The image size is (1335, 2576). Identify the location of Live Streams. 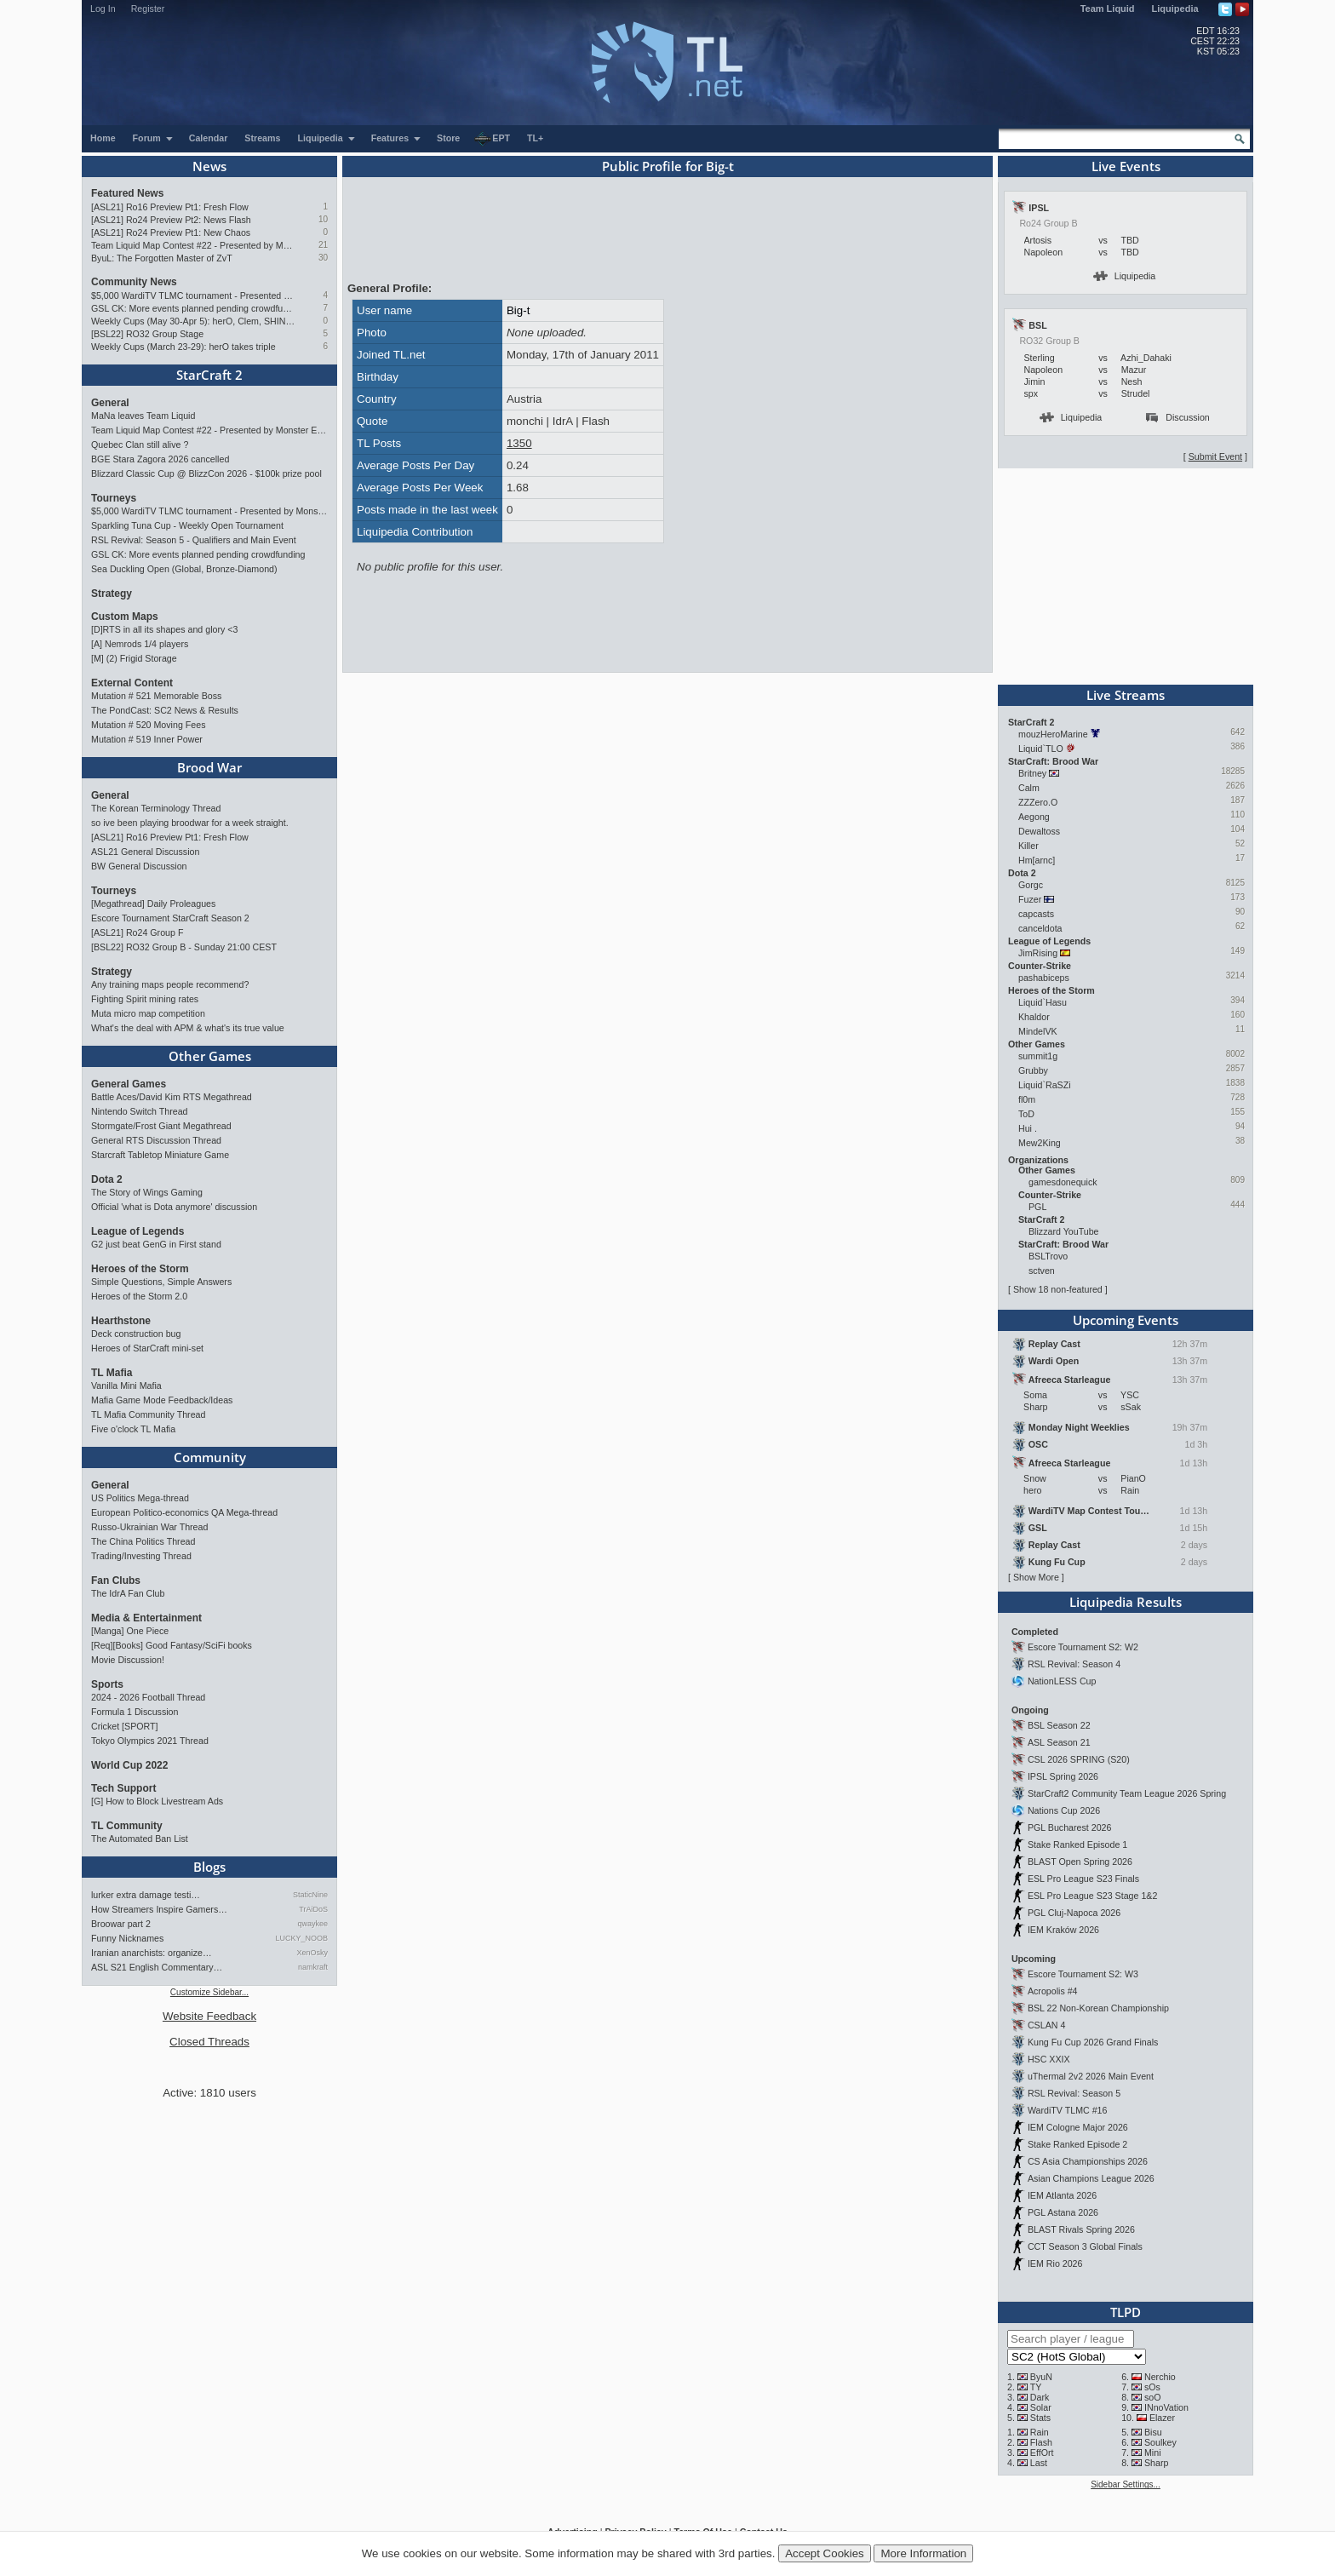
(1125, 694).